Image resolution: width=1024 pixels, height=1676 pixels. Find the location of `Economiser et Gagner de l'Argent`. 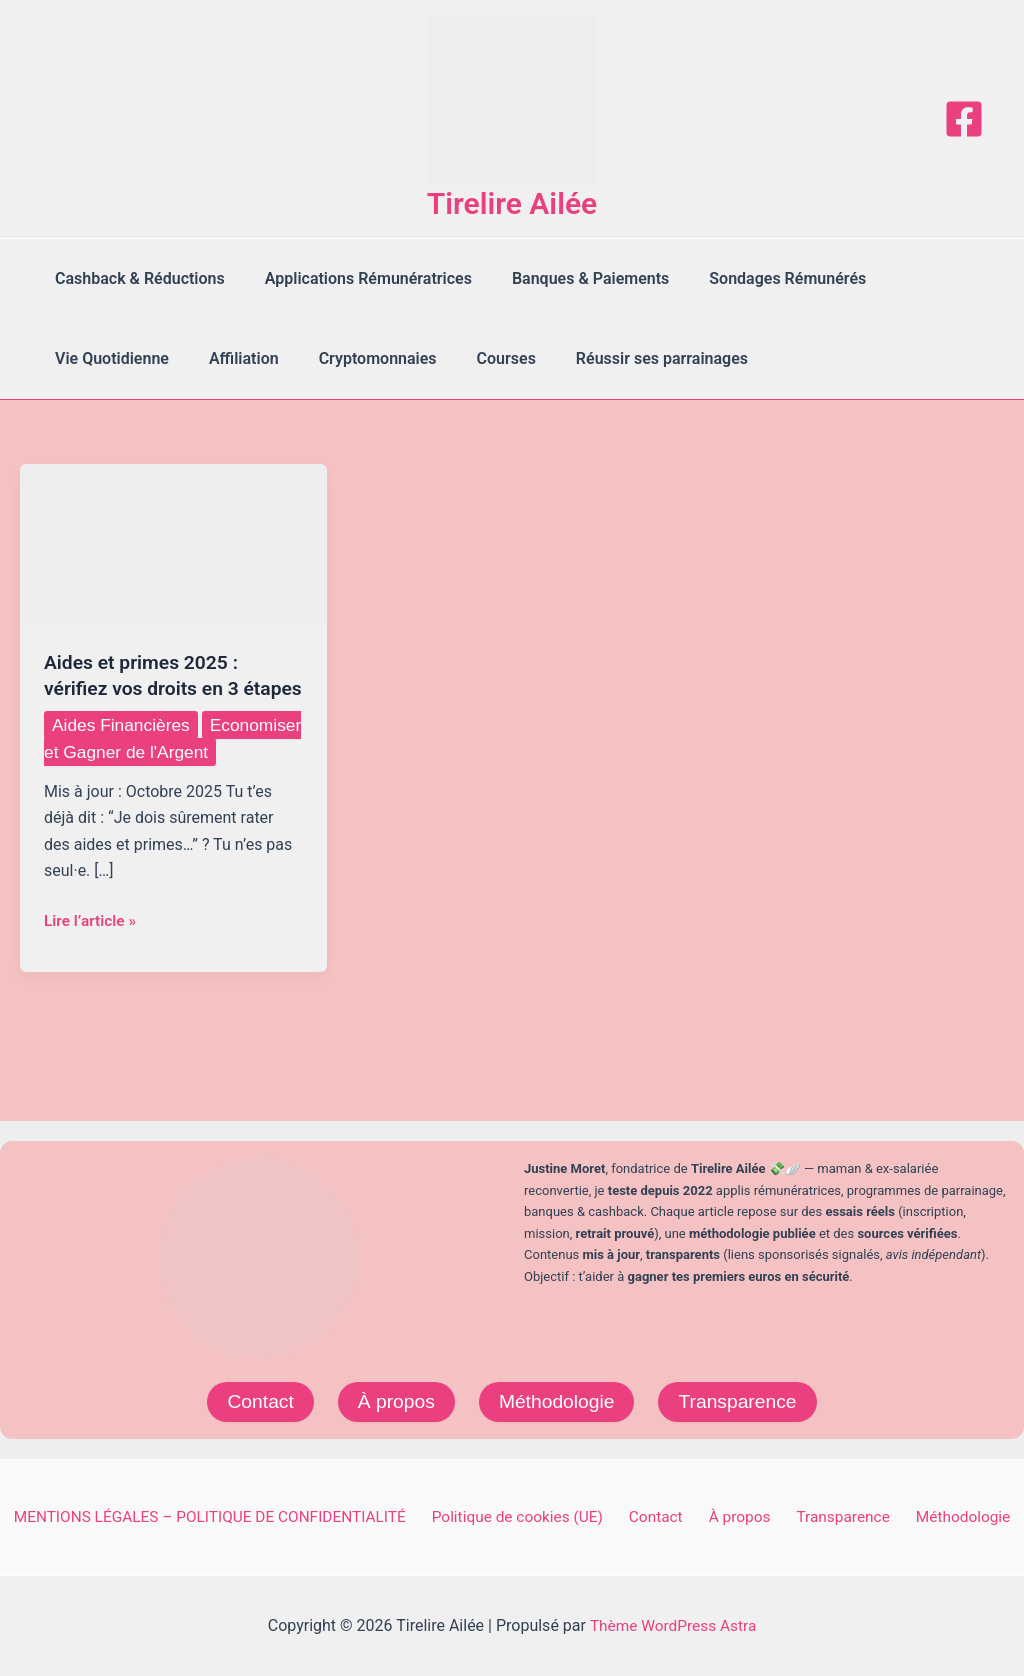

Economiser et Gagner de l'Argent is located at coordinates (150, 790).